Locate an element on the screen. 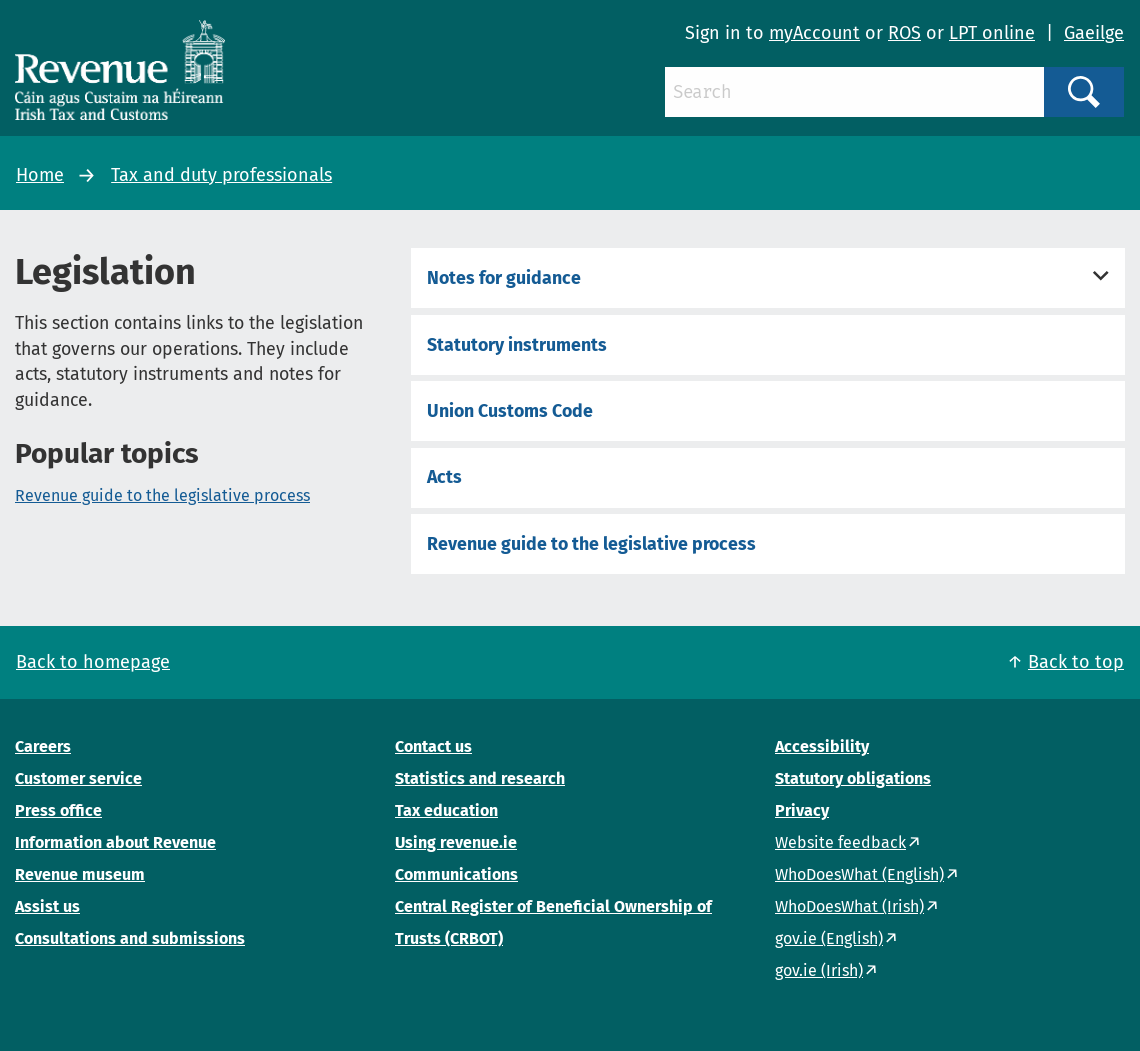 The image size is (1140, 1051). Accessibility is located at coordinates (822, 746).